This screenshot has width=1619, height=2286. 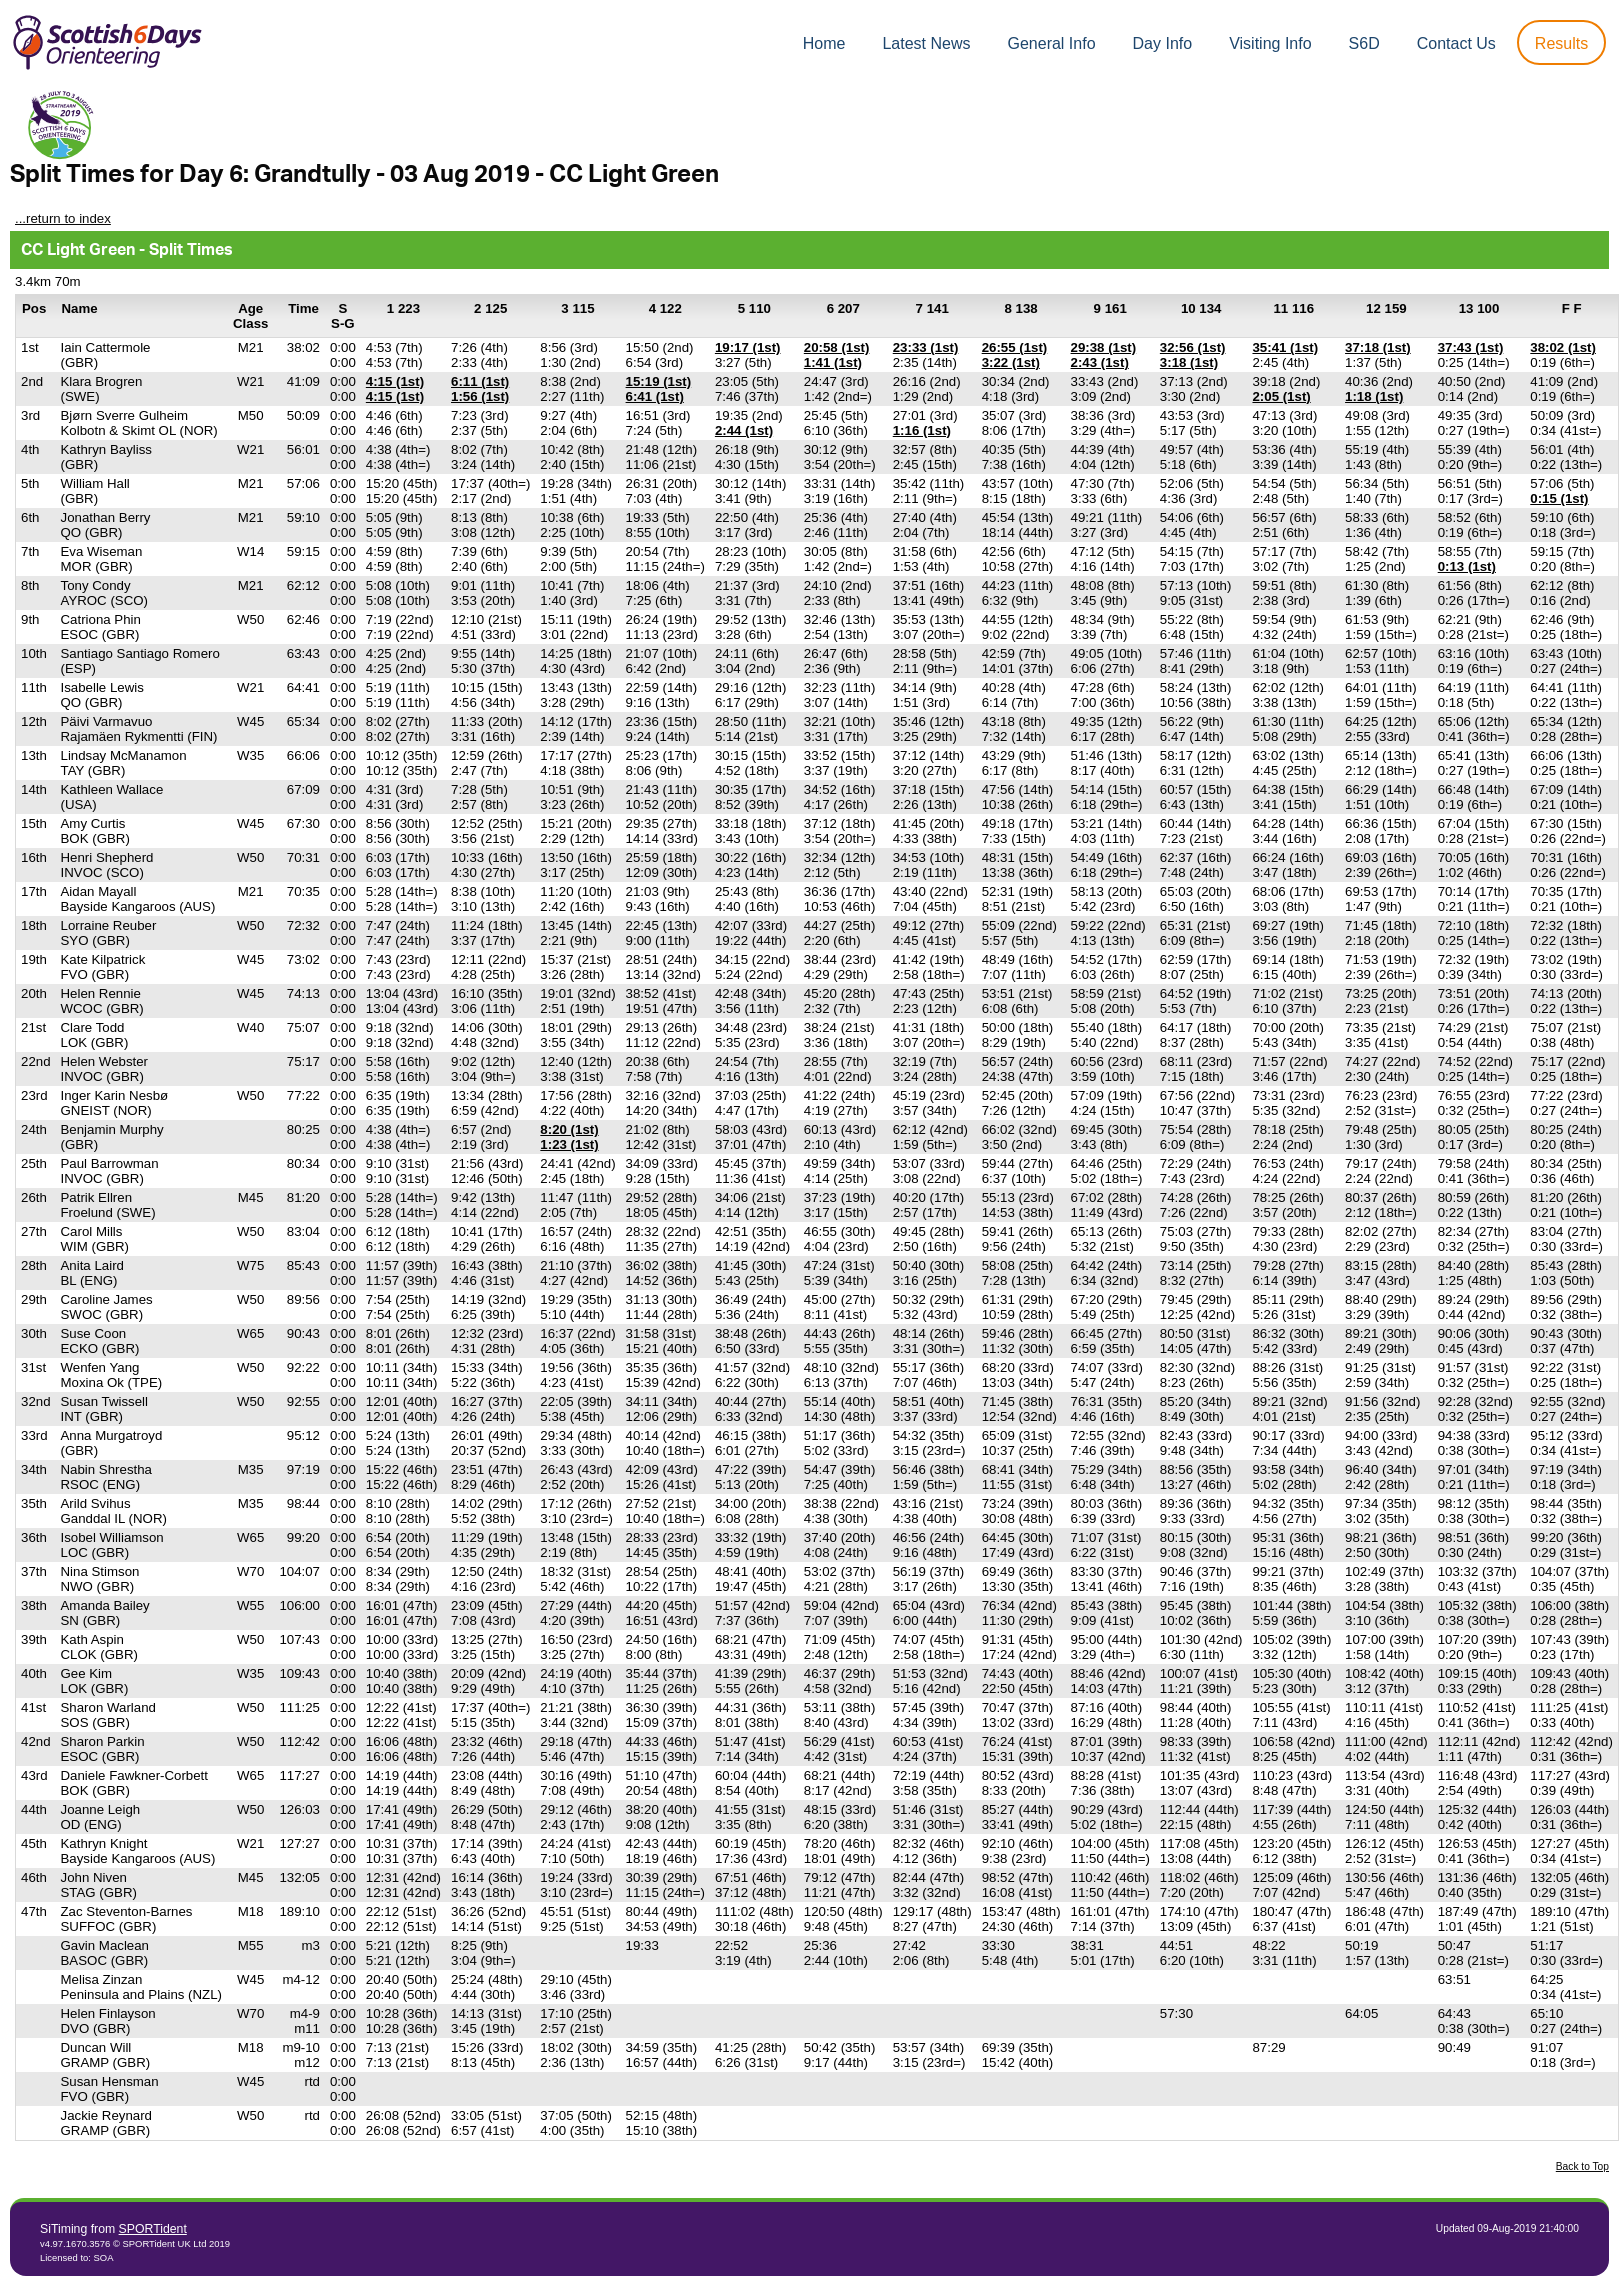 I want to click on S6D, so click(x=1364, y=43).